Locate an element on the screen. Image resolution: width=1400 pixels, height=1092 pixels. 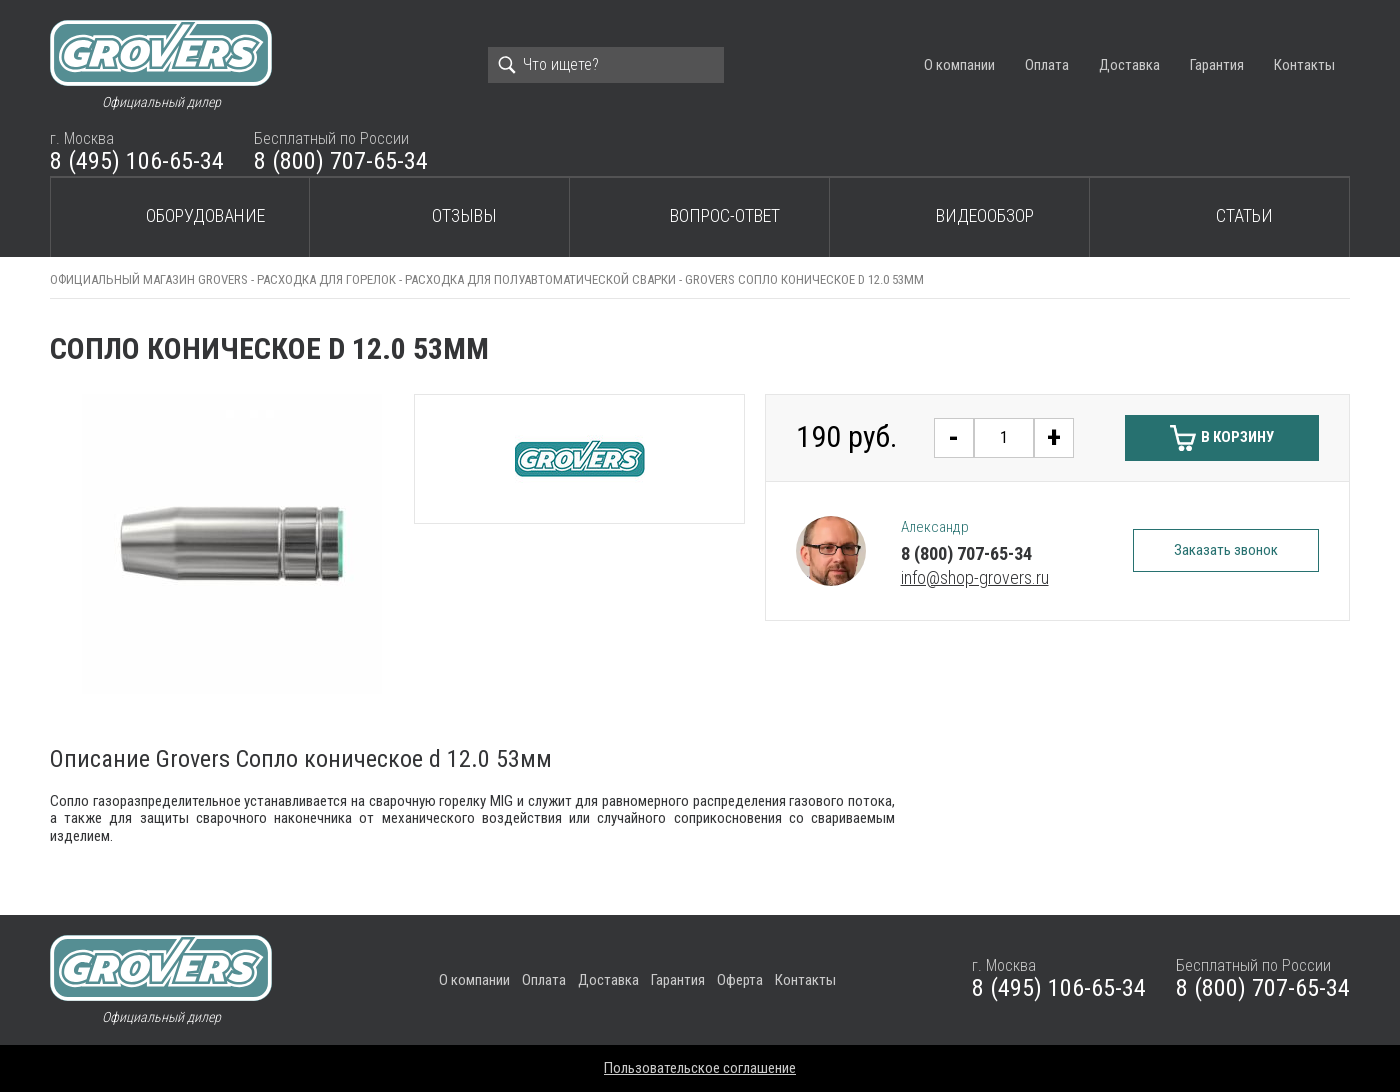
8 (495) 106-65-34 is located at coordinates (137, 161).